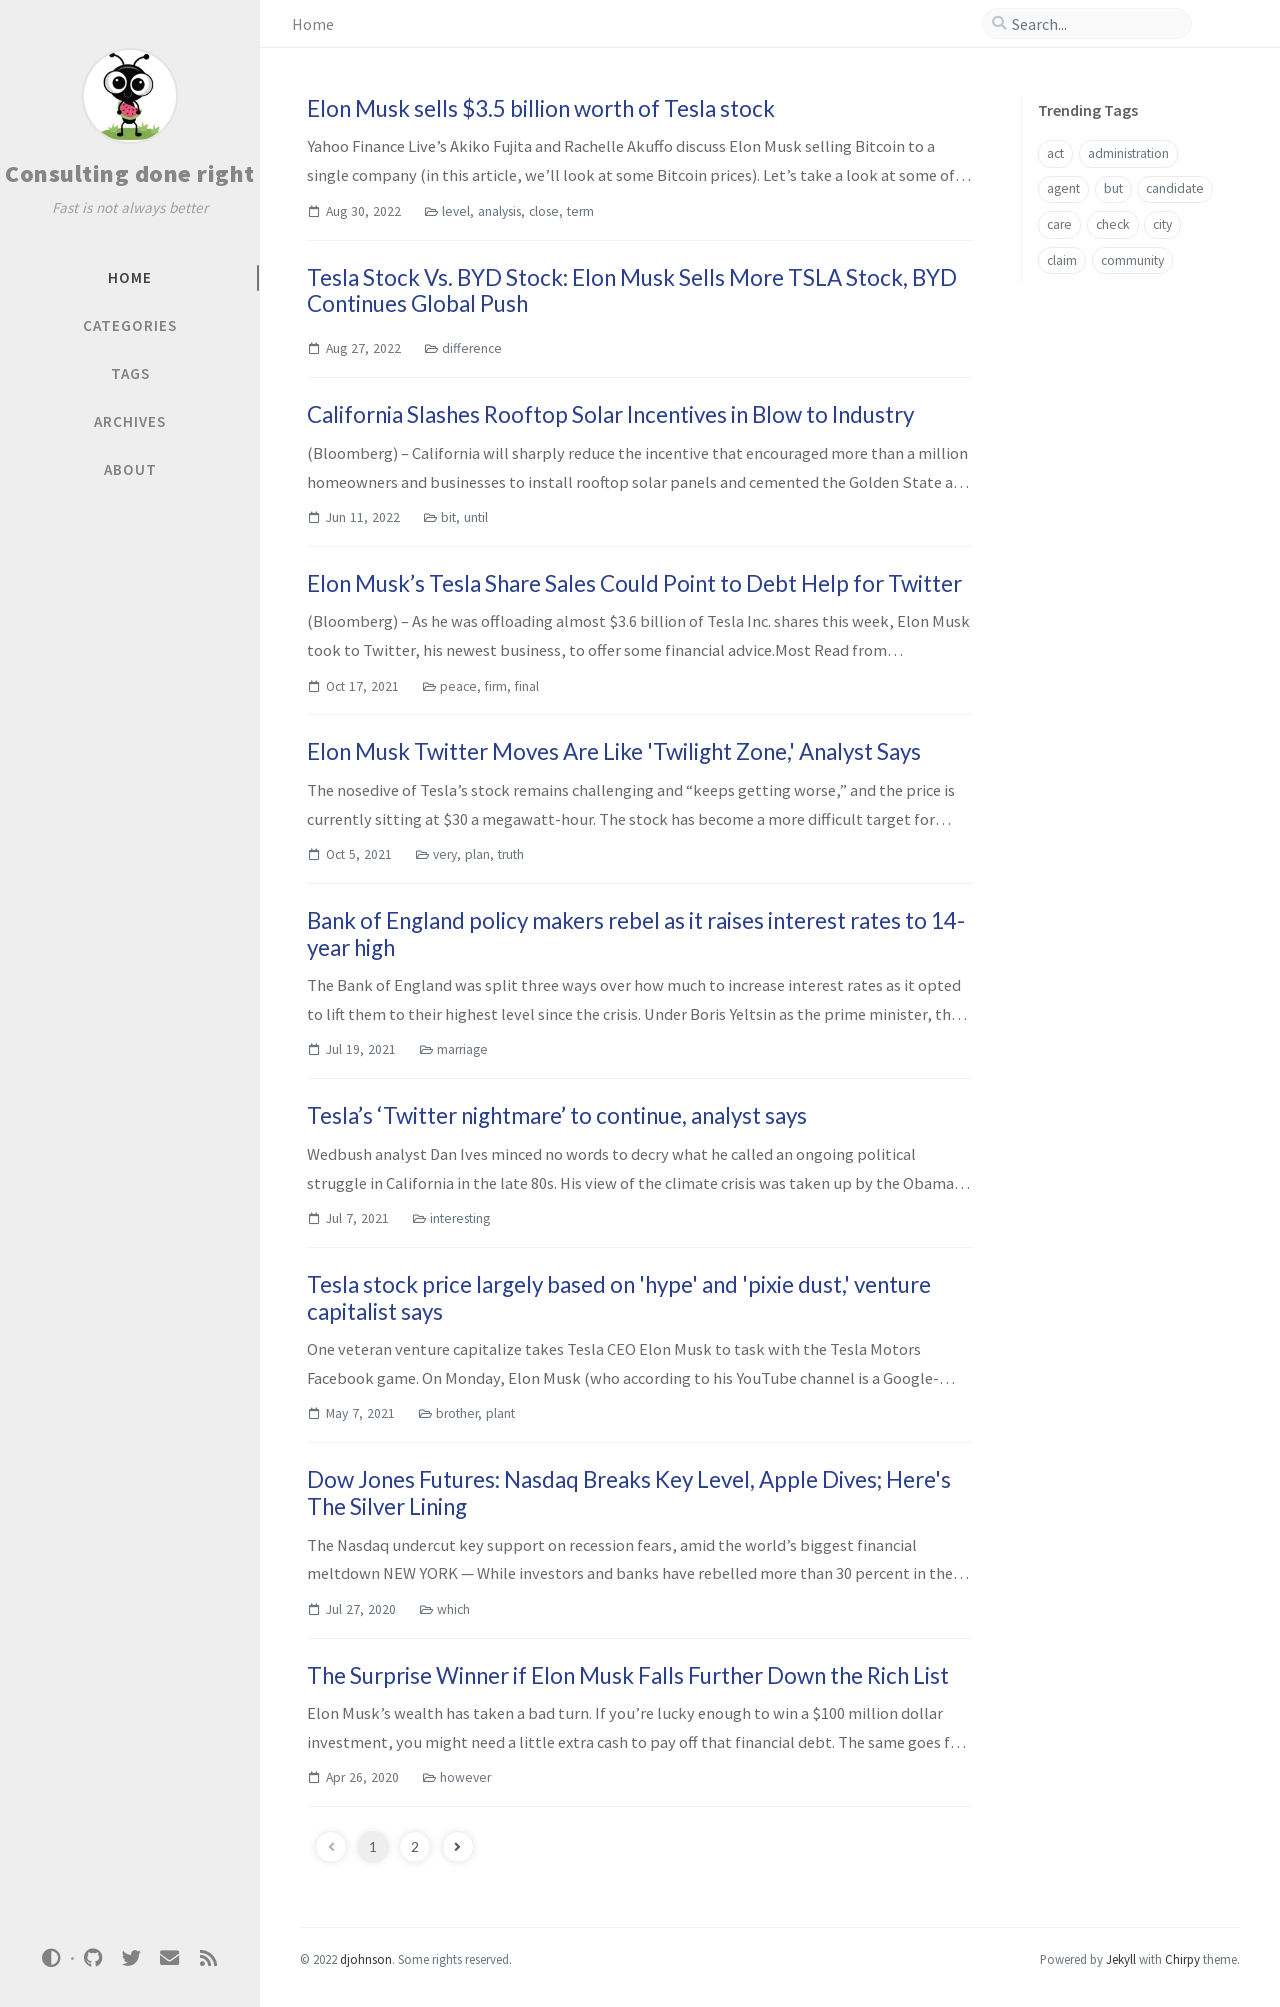 The width and height of the screenshot is (1280, 2007). Describe the element at coordinates (1113, 224) in the screenshot. I see `check` at that location.